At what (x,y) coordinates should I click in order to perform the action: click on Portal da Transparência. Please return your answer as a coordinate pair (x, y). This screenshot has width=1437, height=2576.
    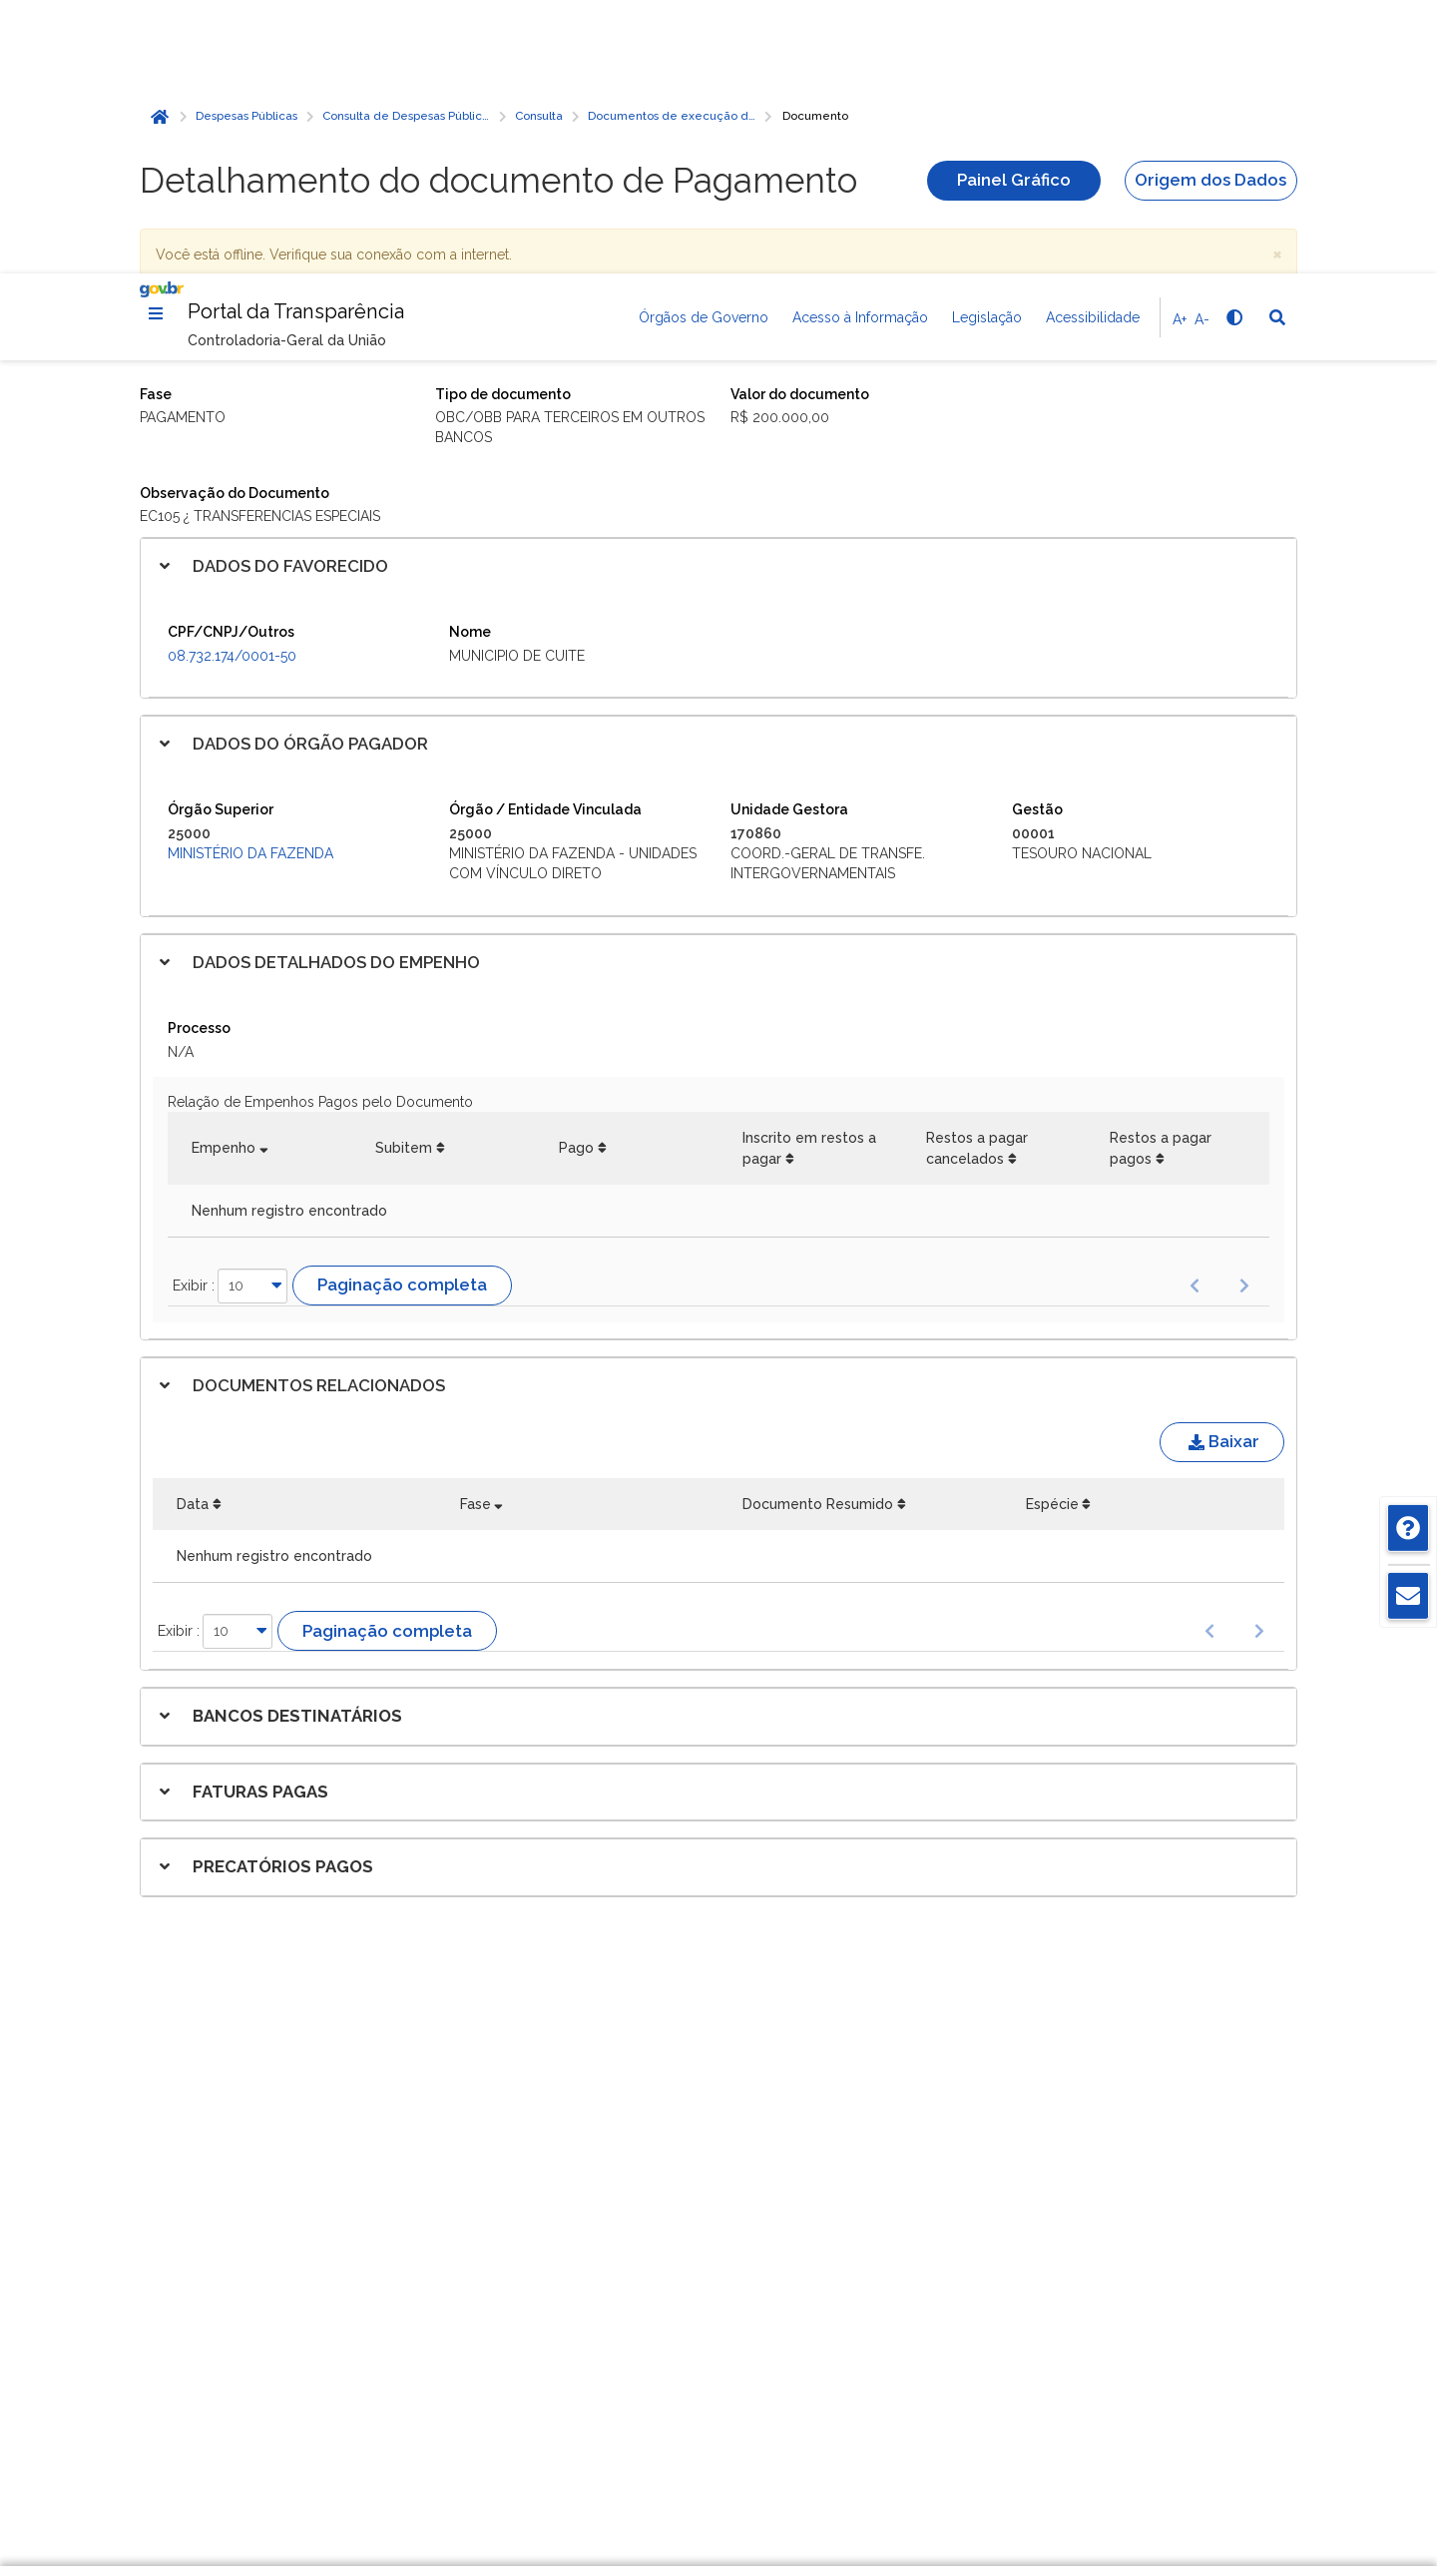
    Looking at the image, I should click on (296, 38).